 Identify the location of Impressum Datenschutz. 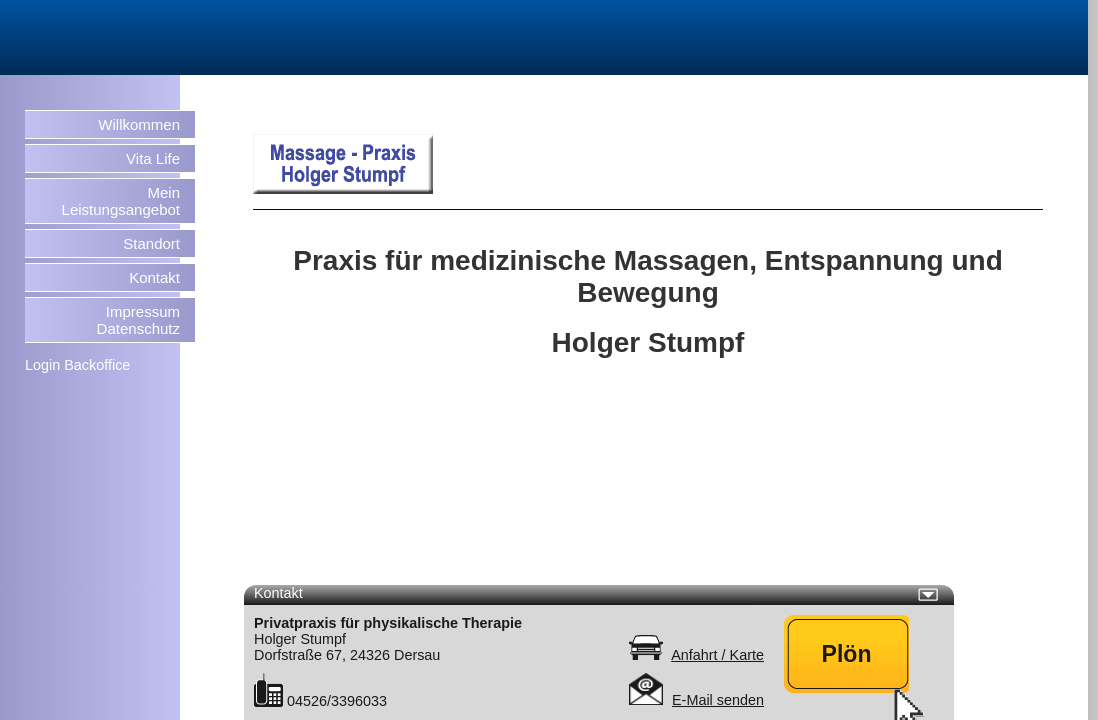
(138, 320).